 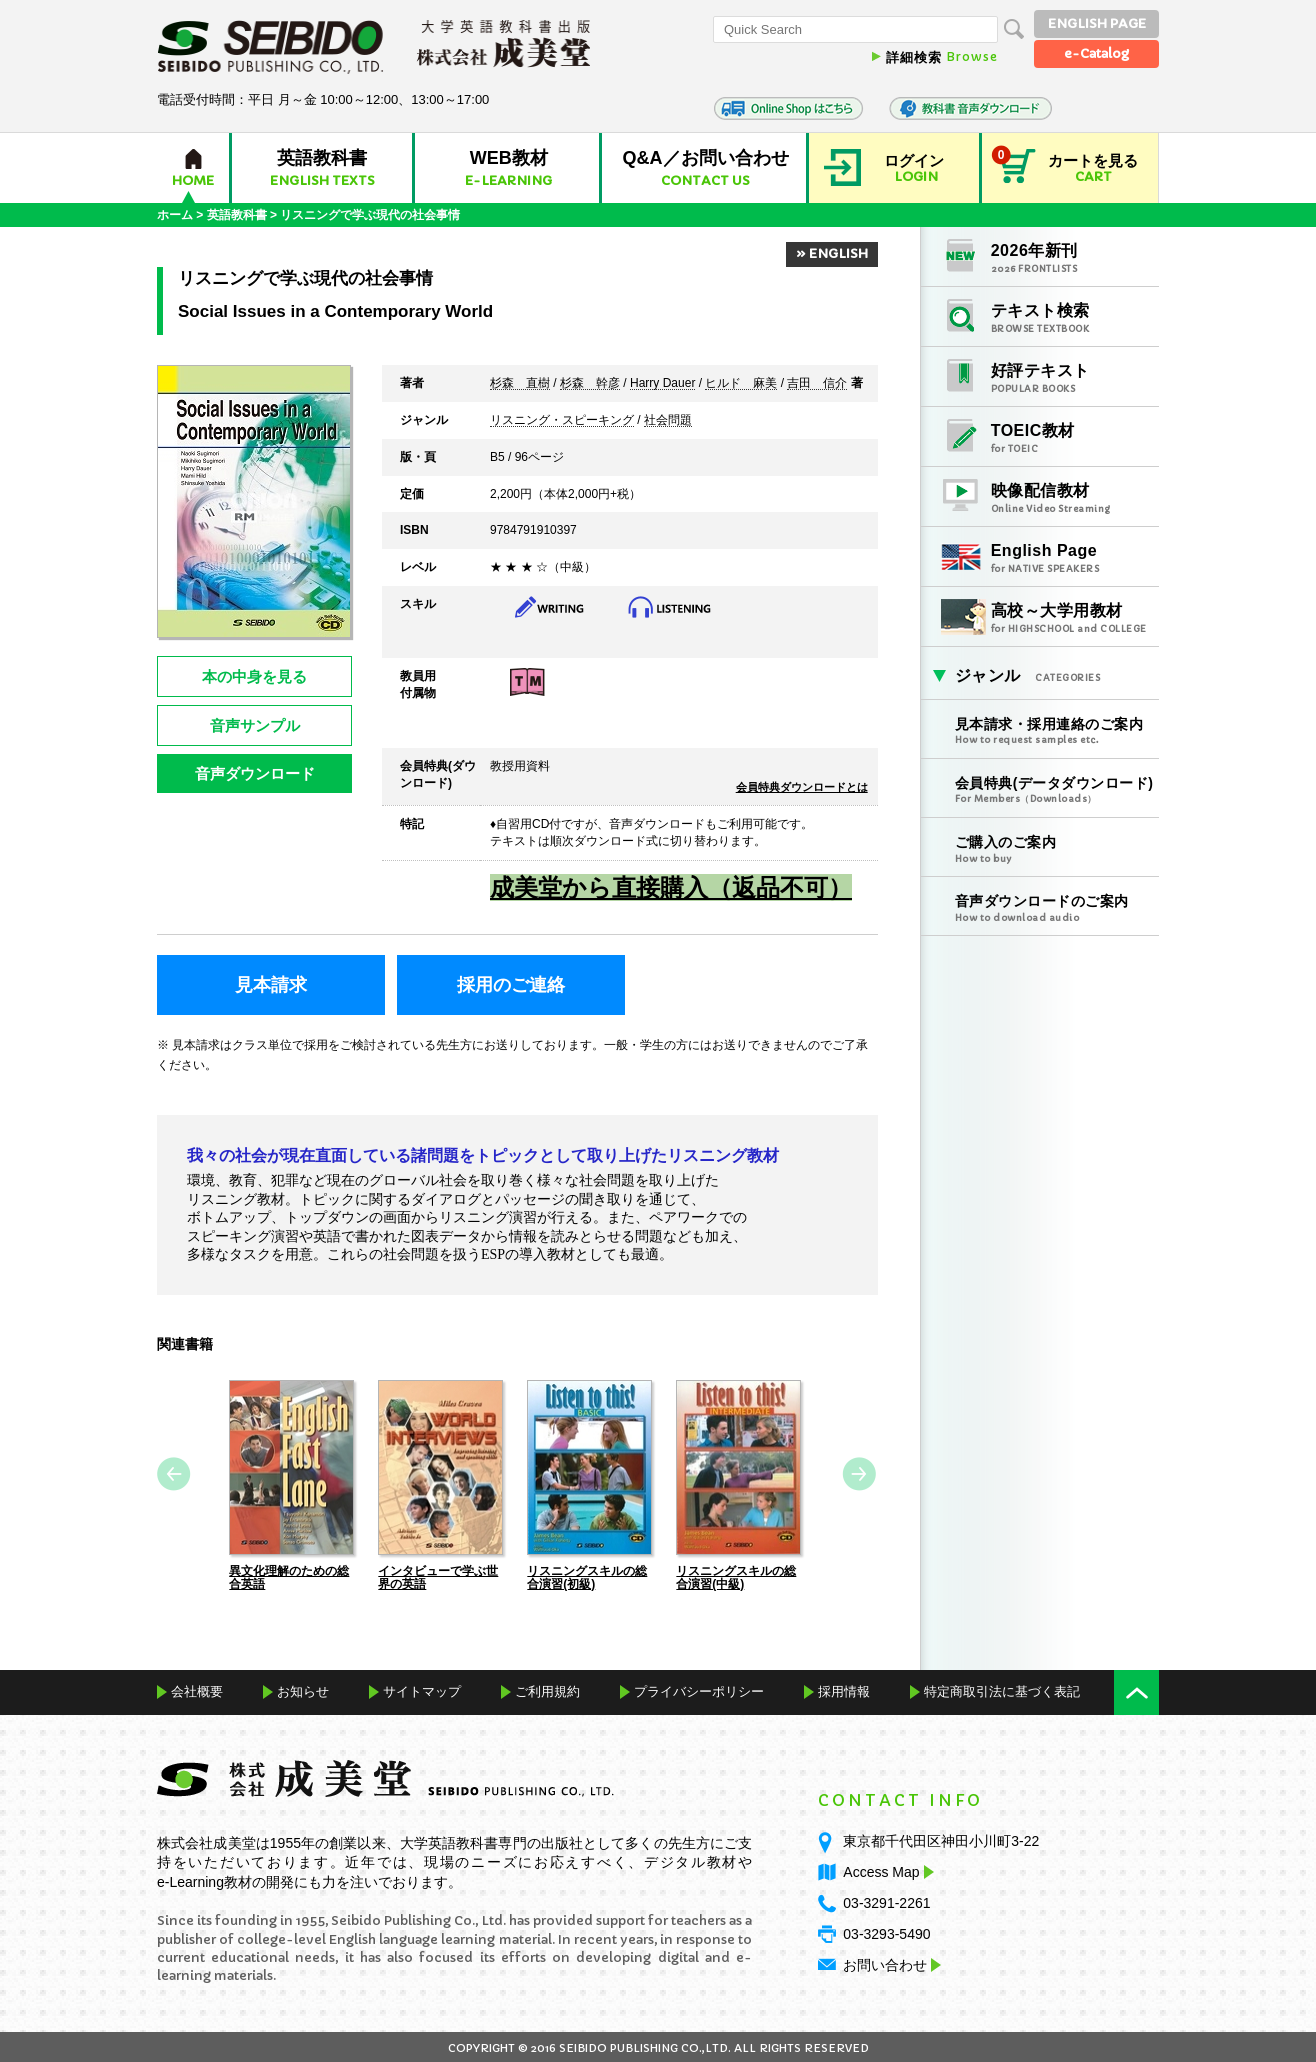 I want to click on 音声ダウンロード, so click(x=255, y=773).